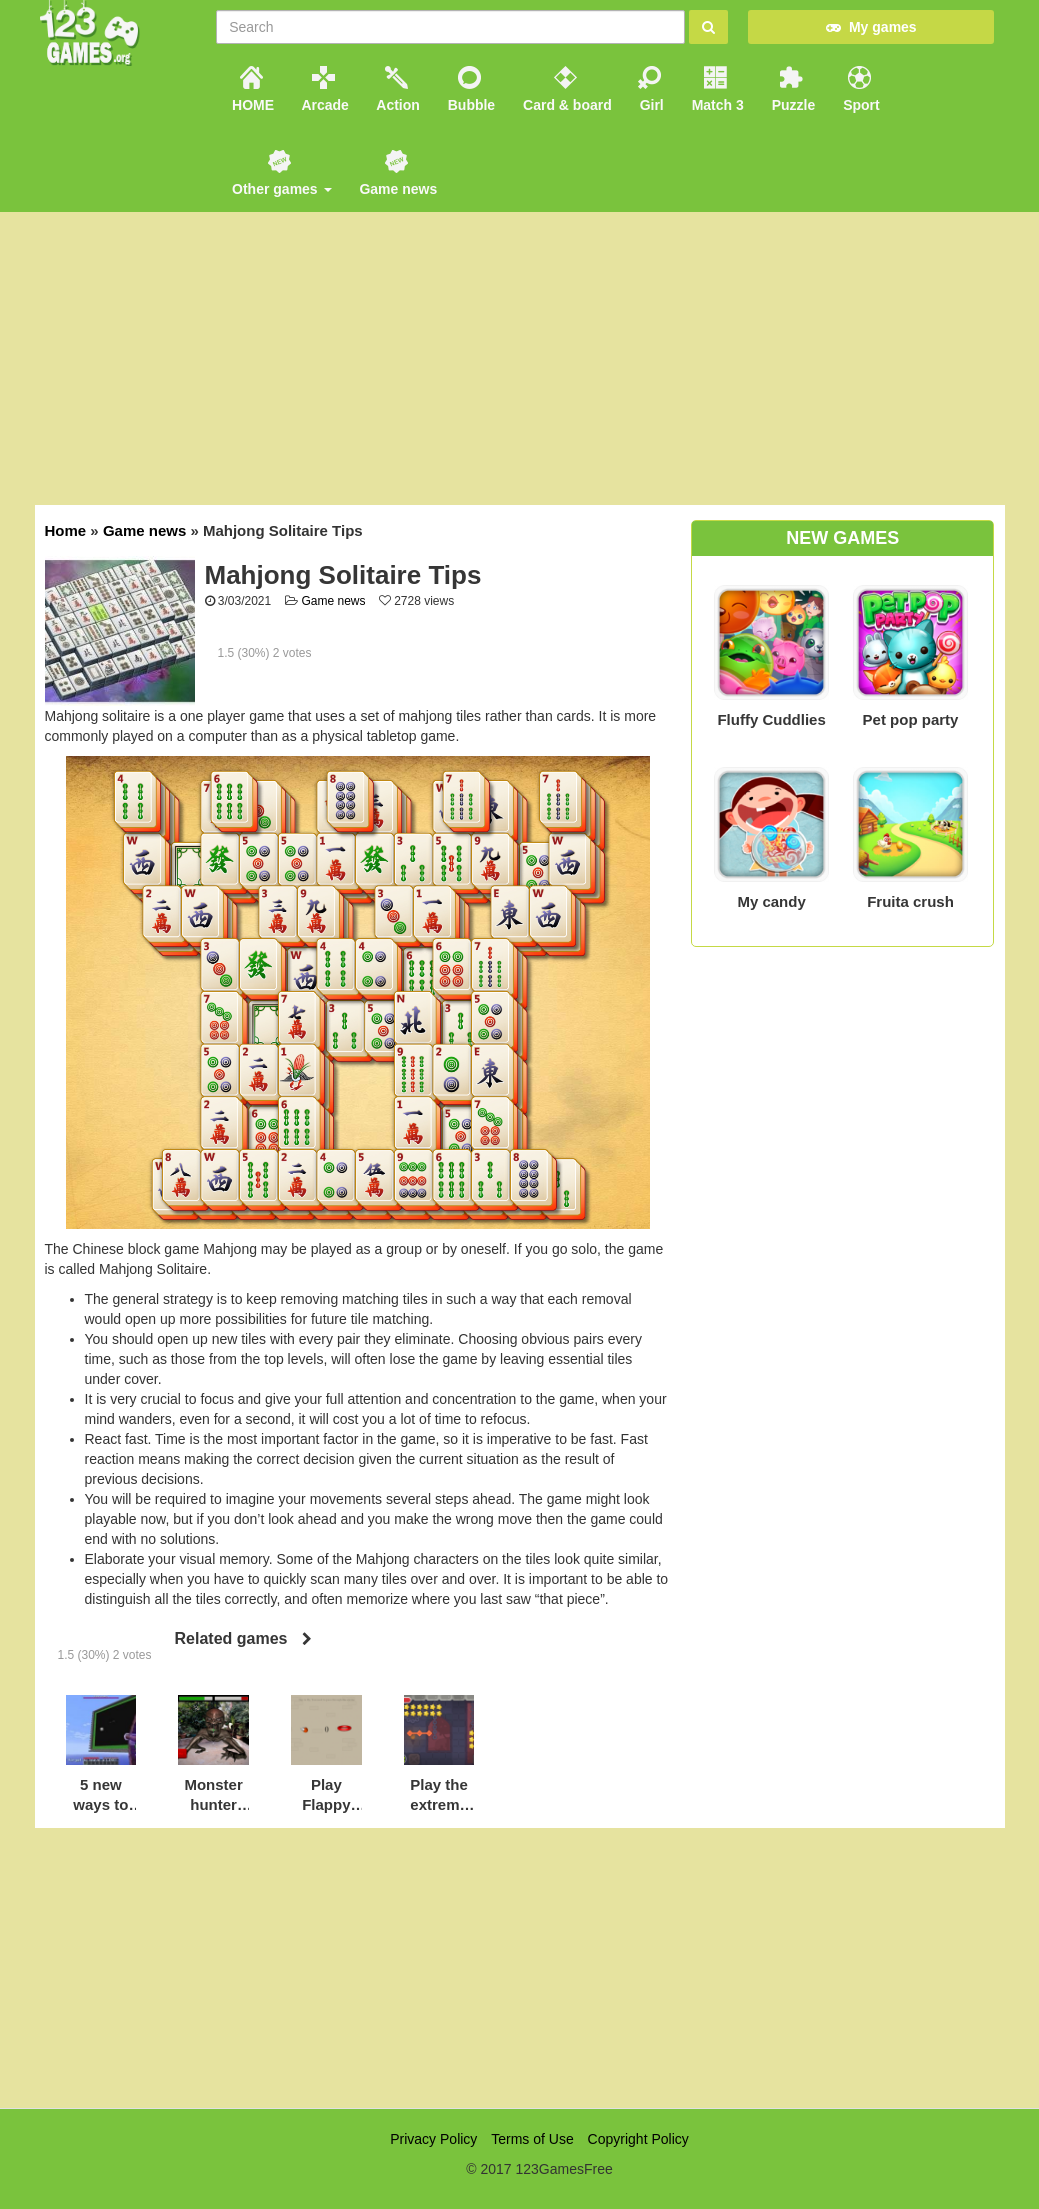 The image size is (1039, 2209). I want to click on Puzzle, so click(791, 89).